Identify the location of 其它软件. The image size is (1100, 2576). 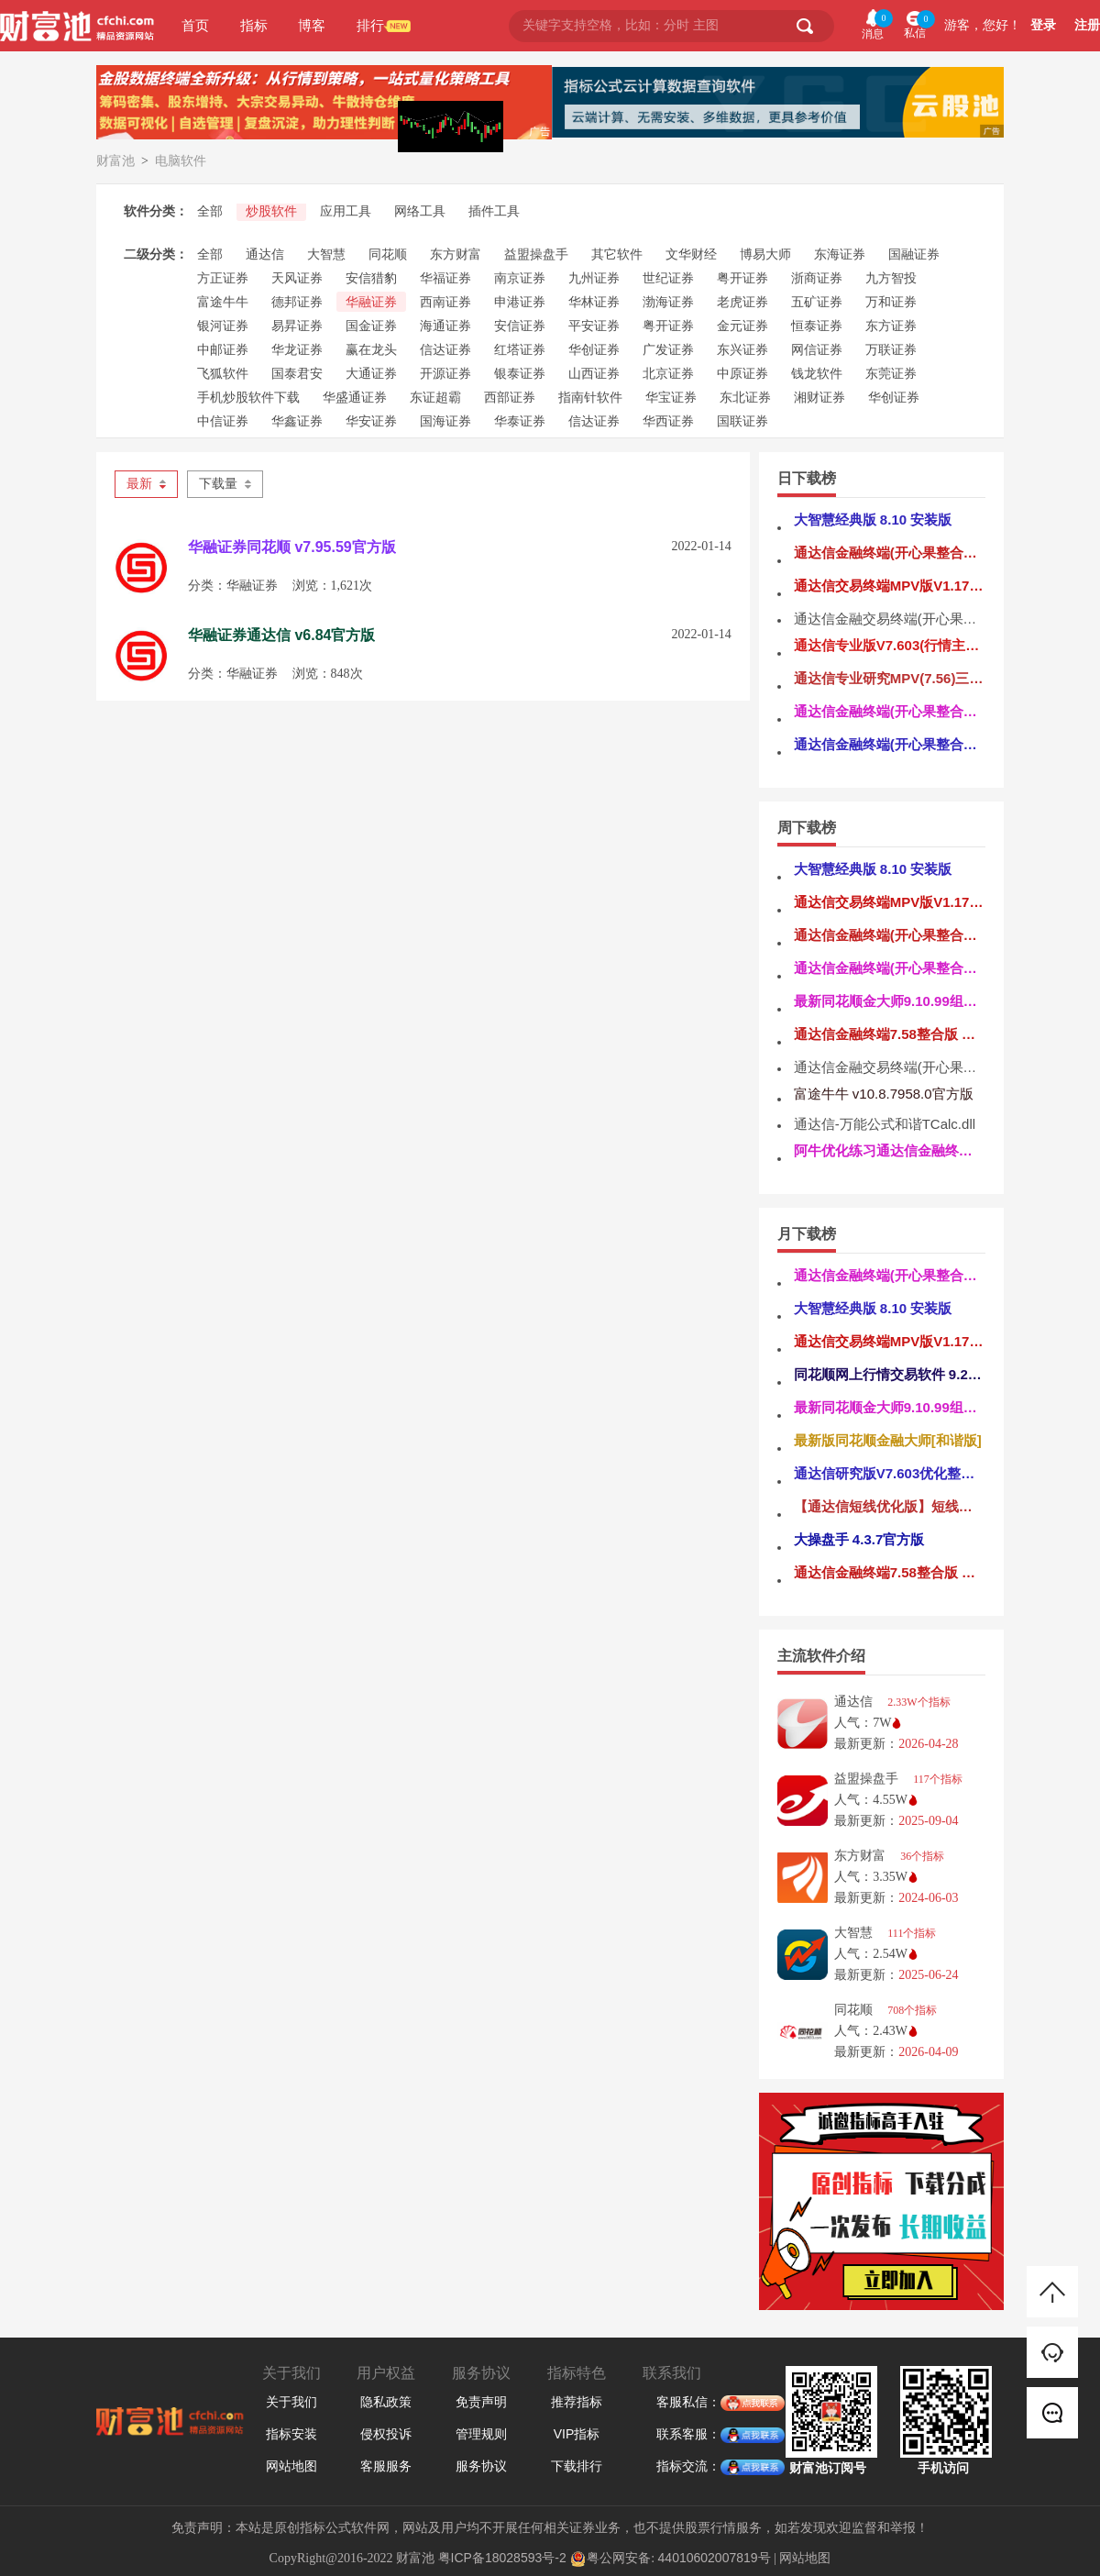
(617, 254).